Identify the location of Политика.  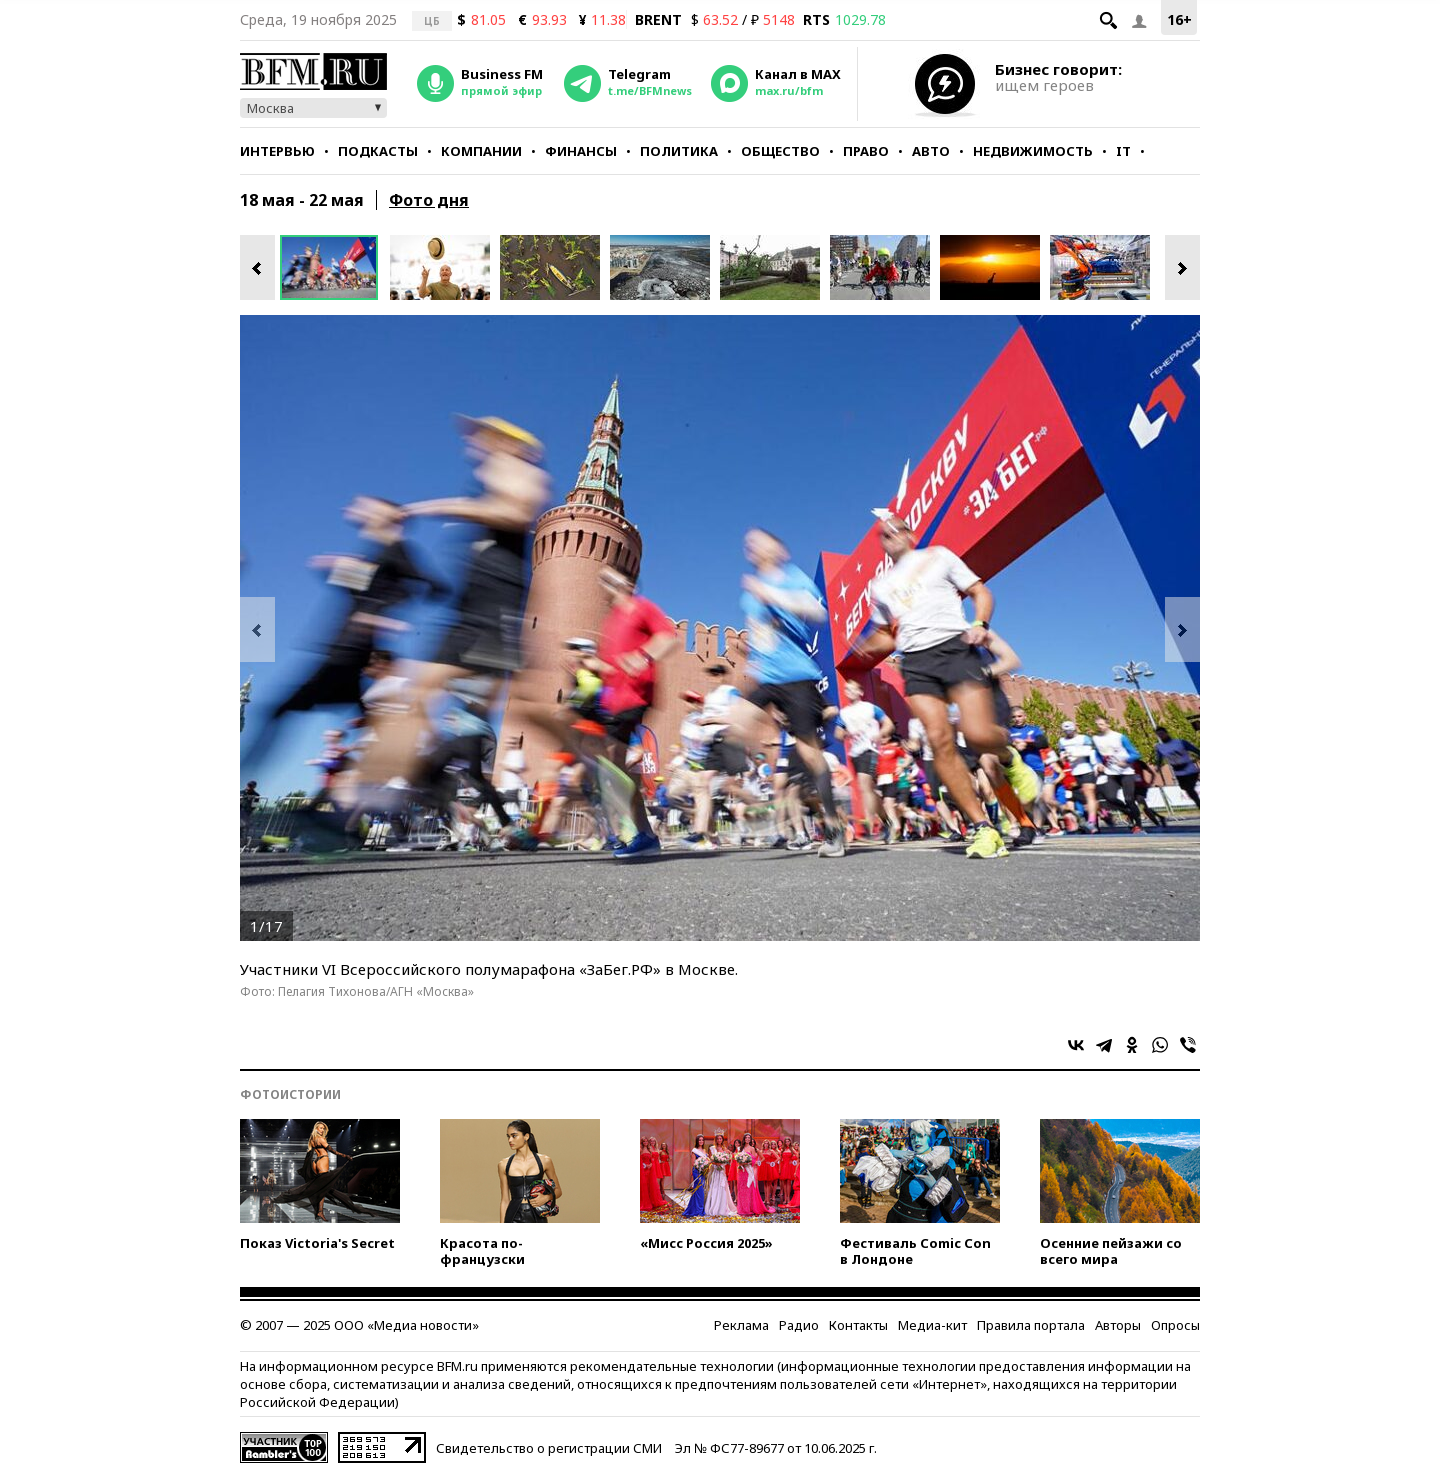
(679, 151).